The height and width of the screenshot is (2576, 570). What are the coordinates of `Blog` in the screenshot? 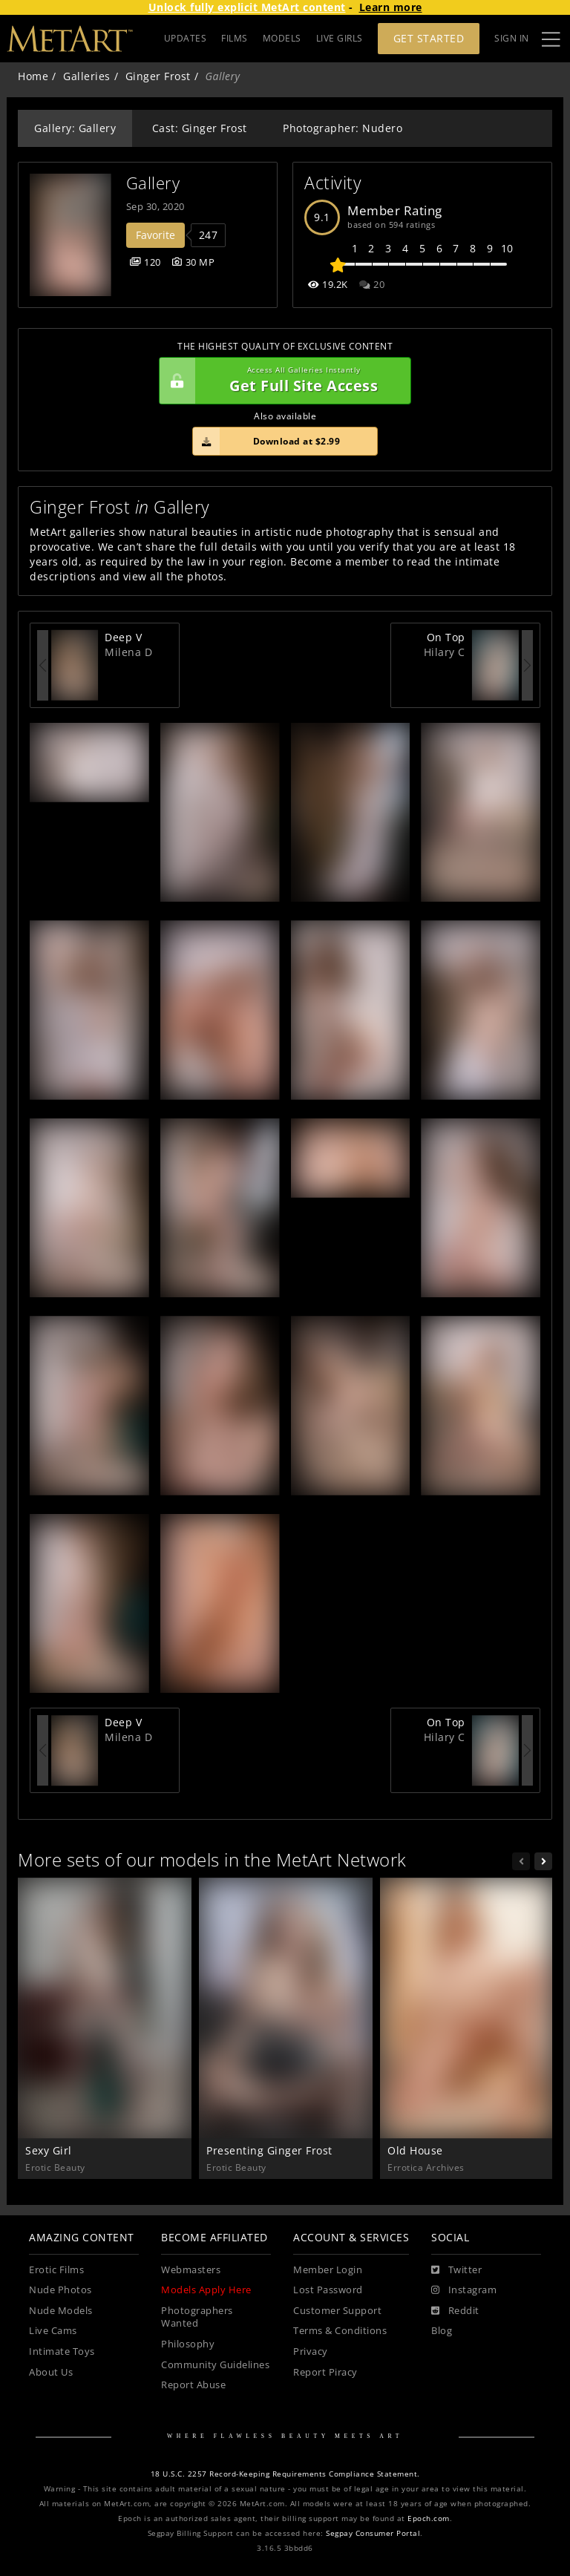 It's located at (441, 2330).